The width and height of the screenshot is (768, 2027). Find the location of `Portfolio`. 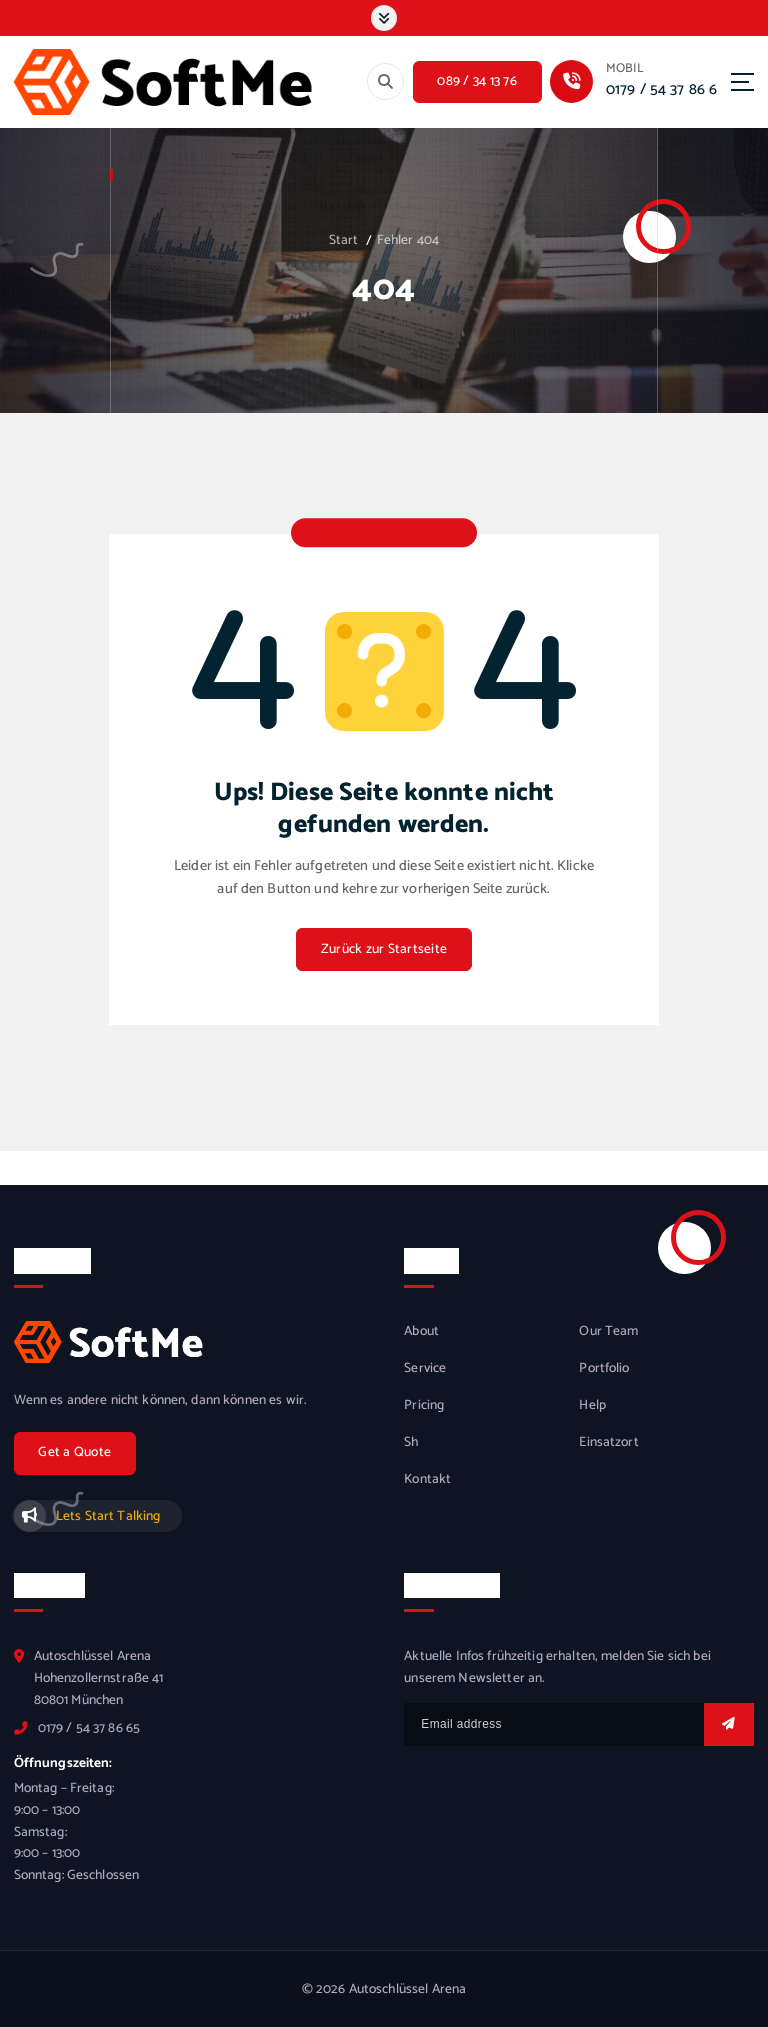

Portfolio is located at coordinates (604, 1368).